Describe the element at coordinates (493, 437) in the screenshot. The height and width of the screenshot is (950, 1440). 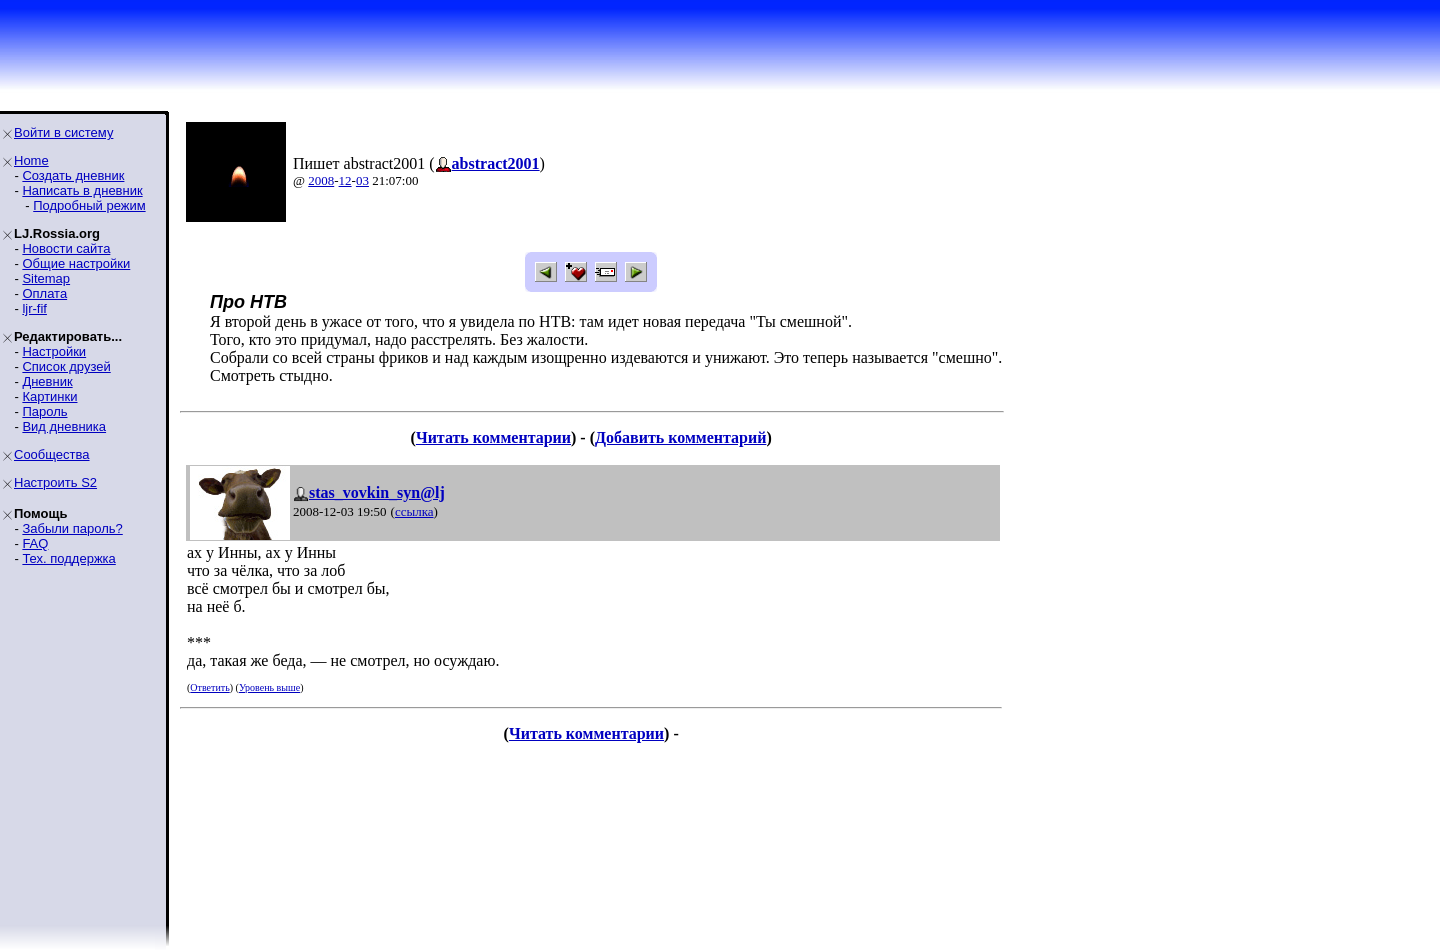
I see `Читать комментарии` at that location.